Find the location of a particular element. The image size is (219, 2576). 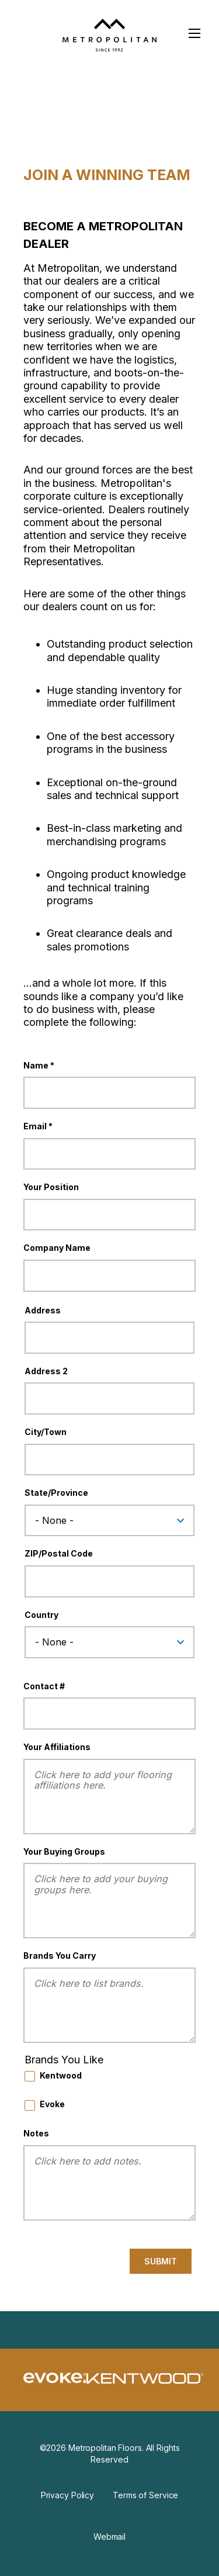

Your Position is located at coordinates (51, 1187).